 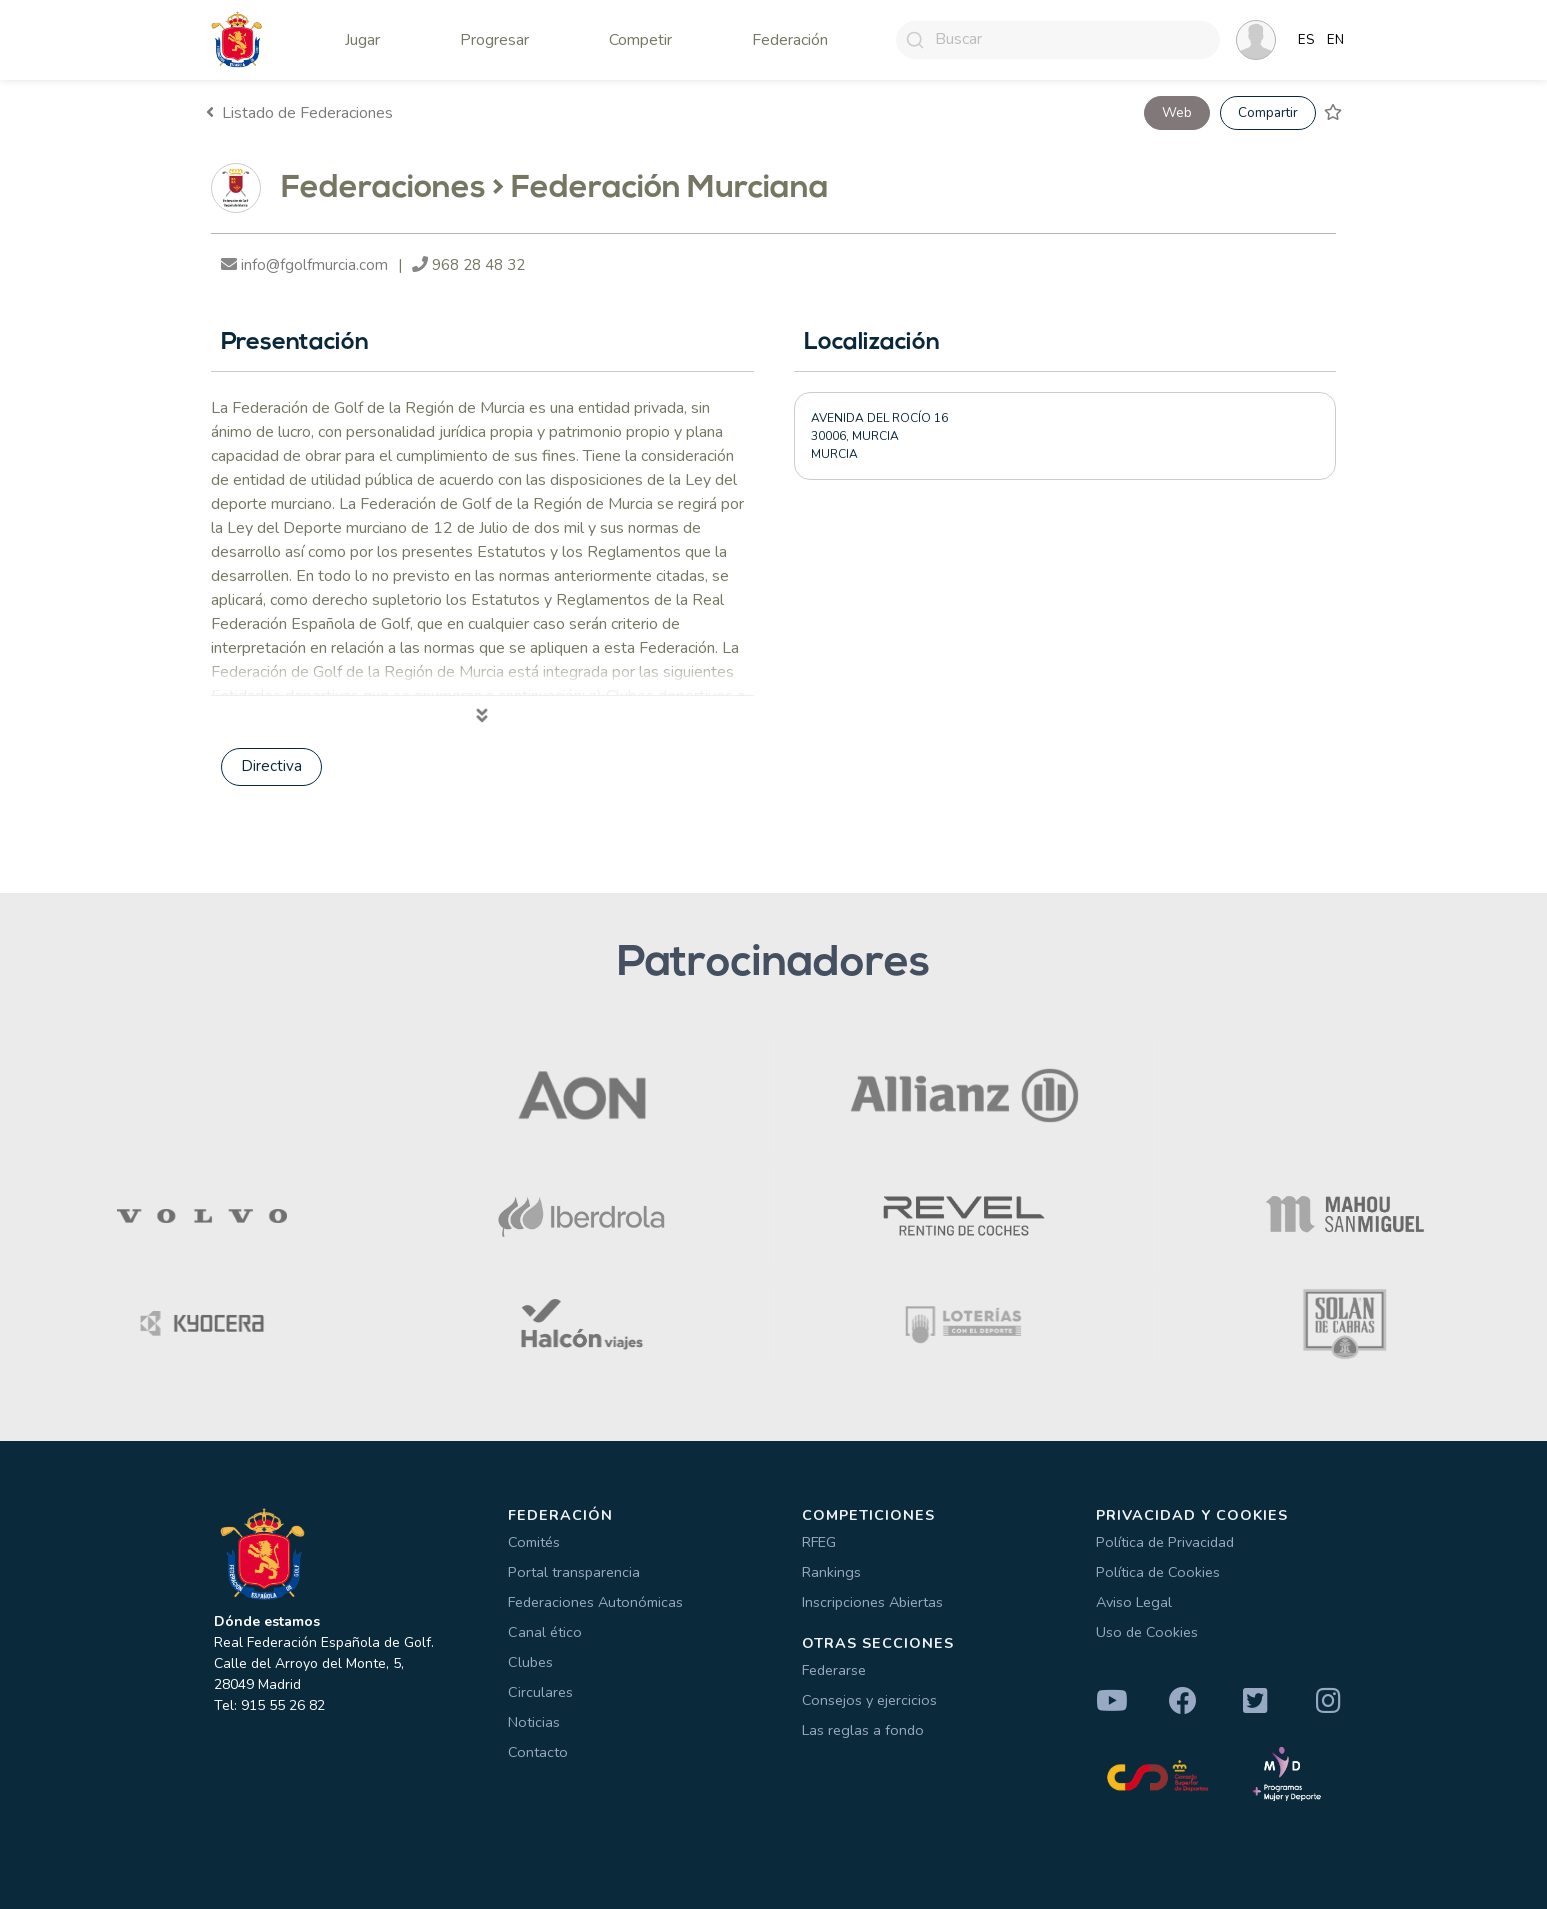 What do you see at coordinates (1165, 1542) in the screenshot?
I see `Política de Privacidad` at bounding box center [1165, 1542].